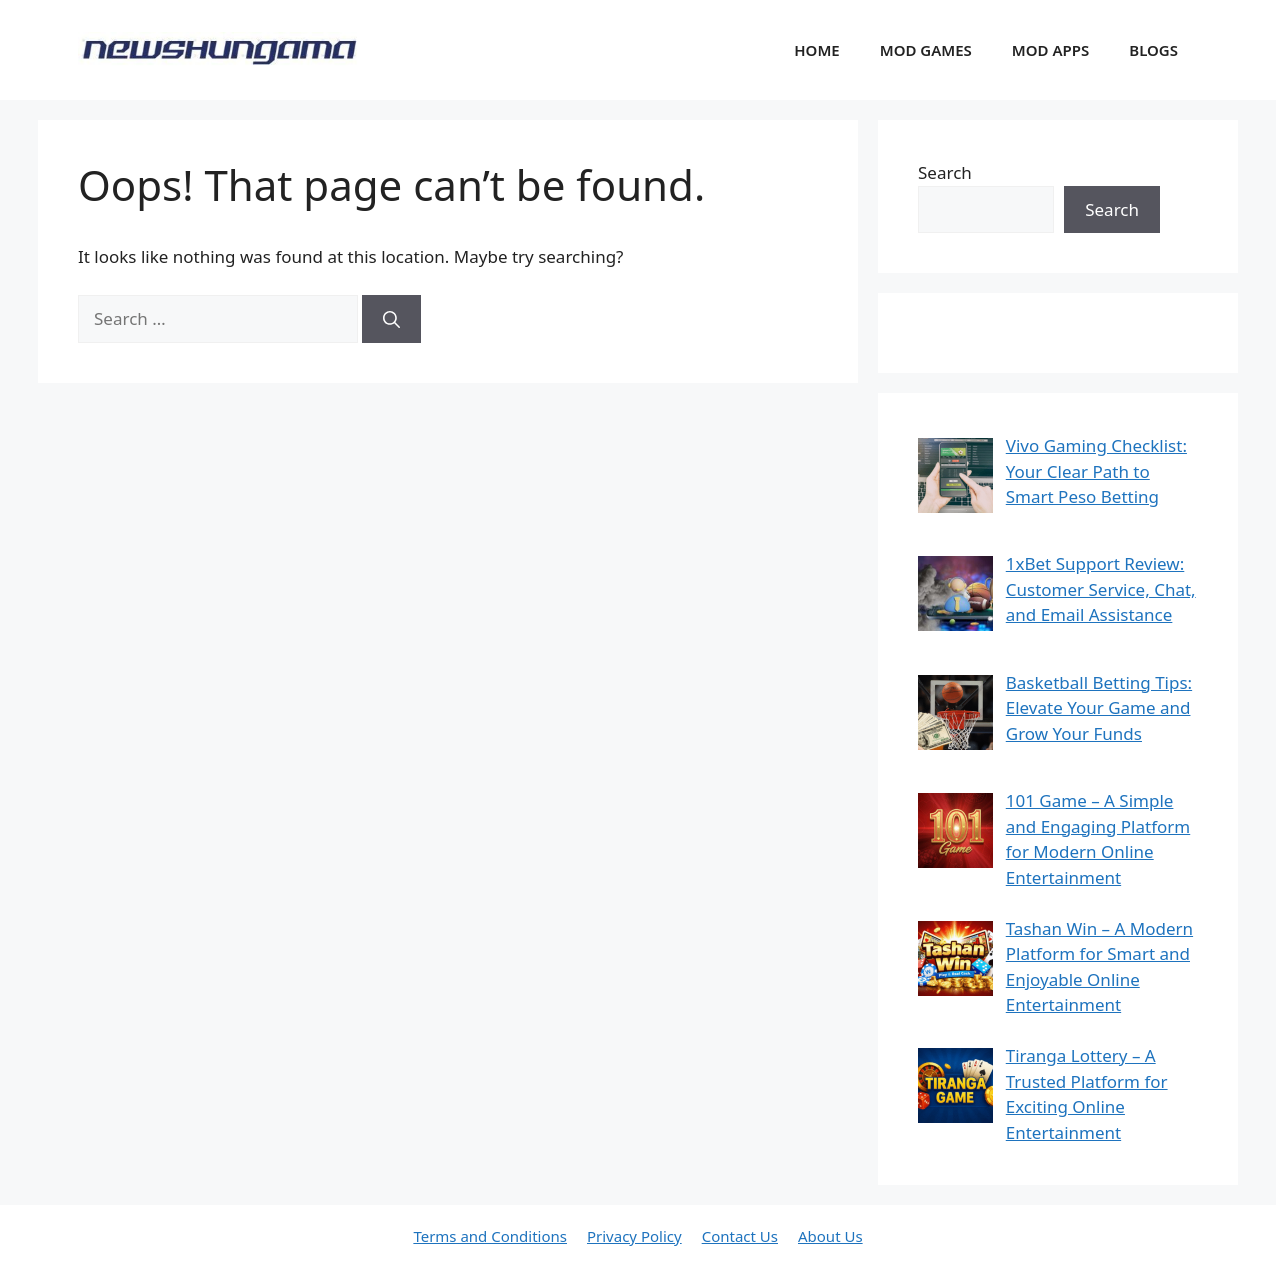 This screenshot has width=1276, height=1268. I want to click on Contact Us, so click(740, 1236).